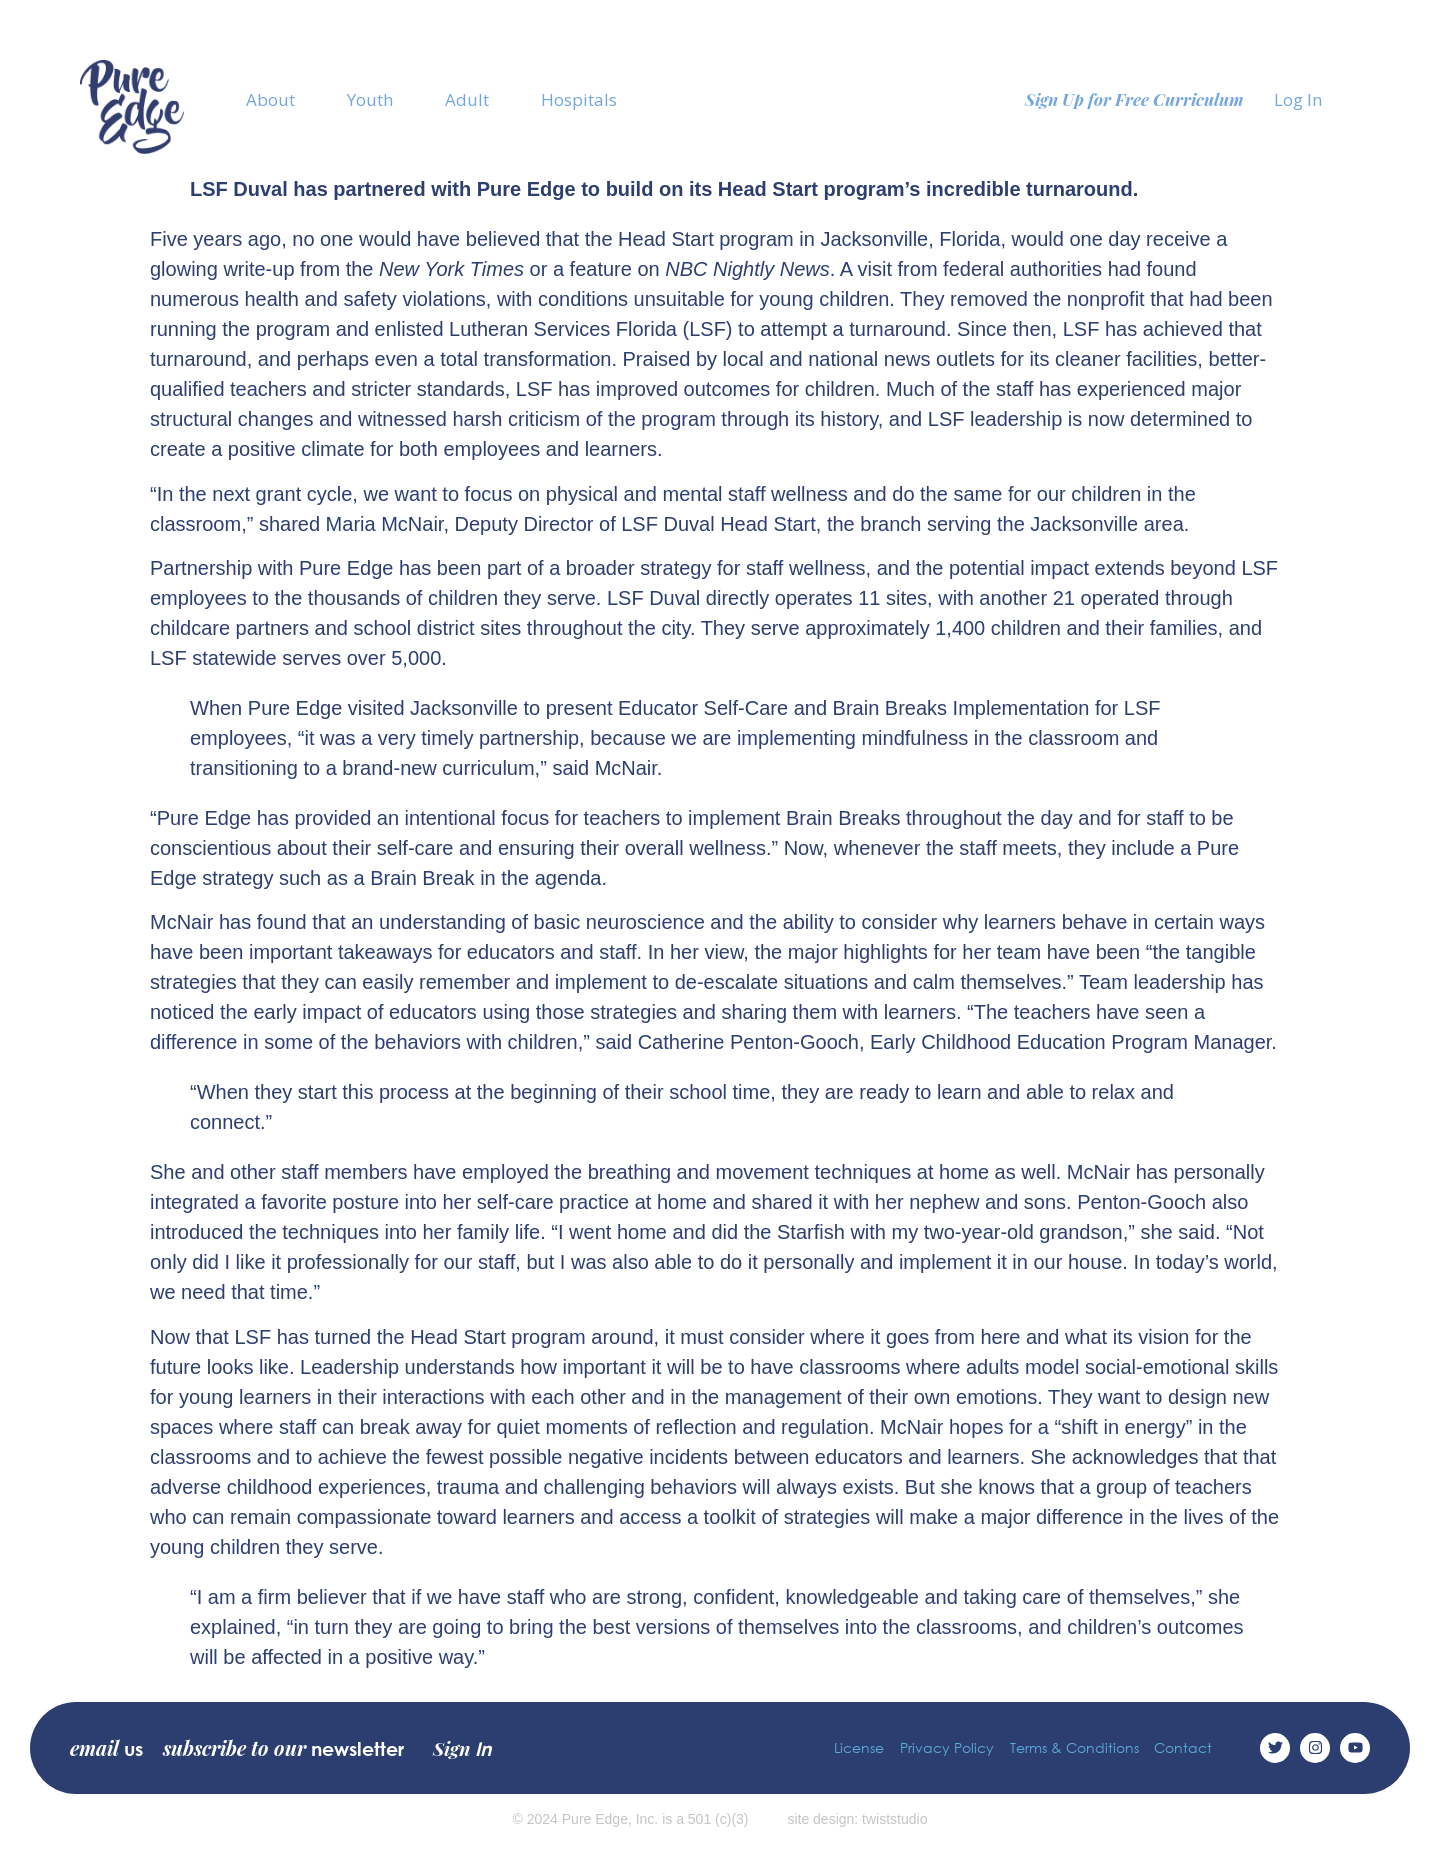 The width and height of the screenshot is (1440, 1858). I want to click on Sign, so click(463, 1748).